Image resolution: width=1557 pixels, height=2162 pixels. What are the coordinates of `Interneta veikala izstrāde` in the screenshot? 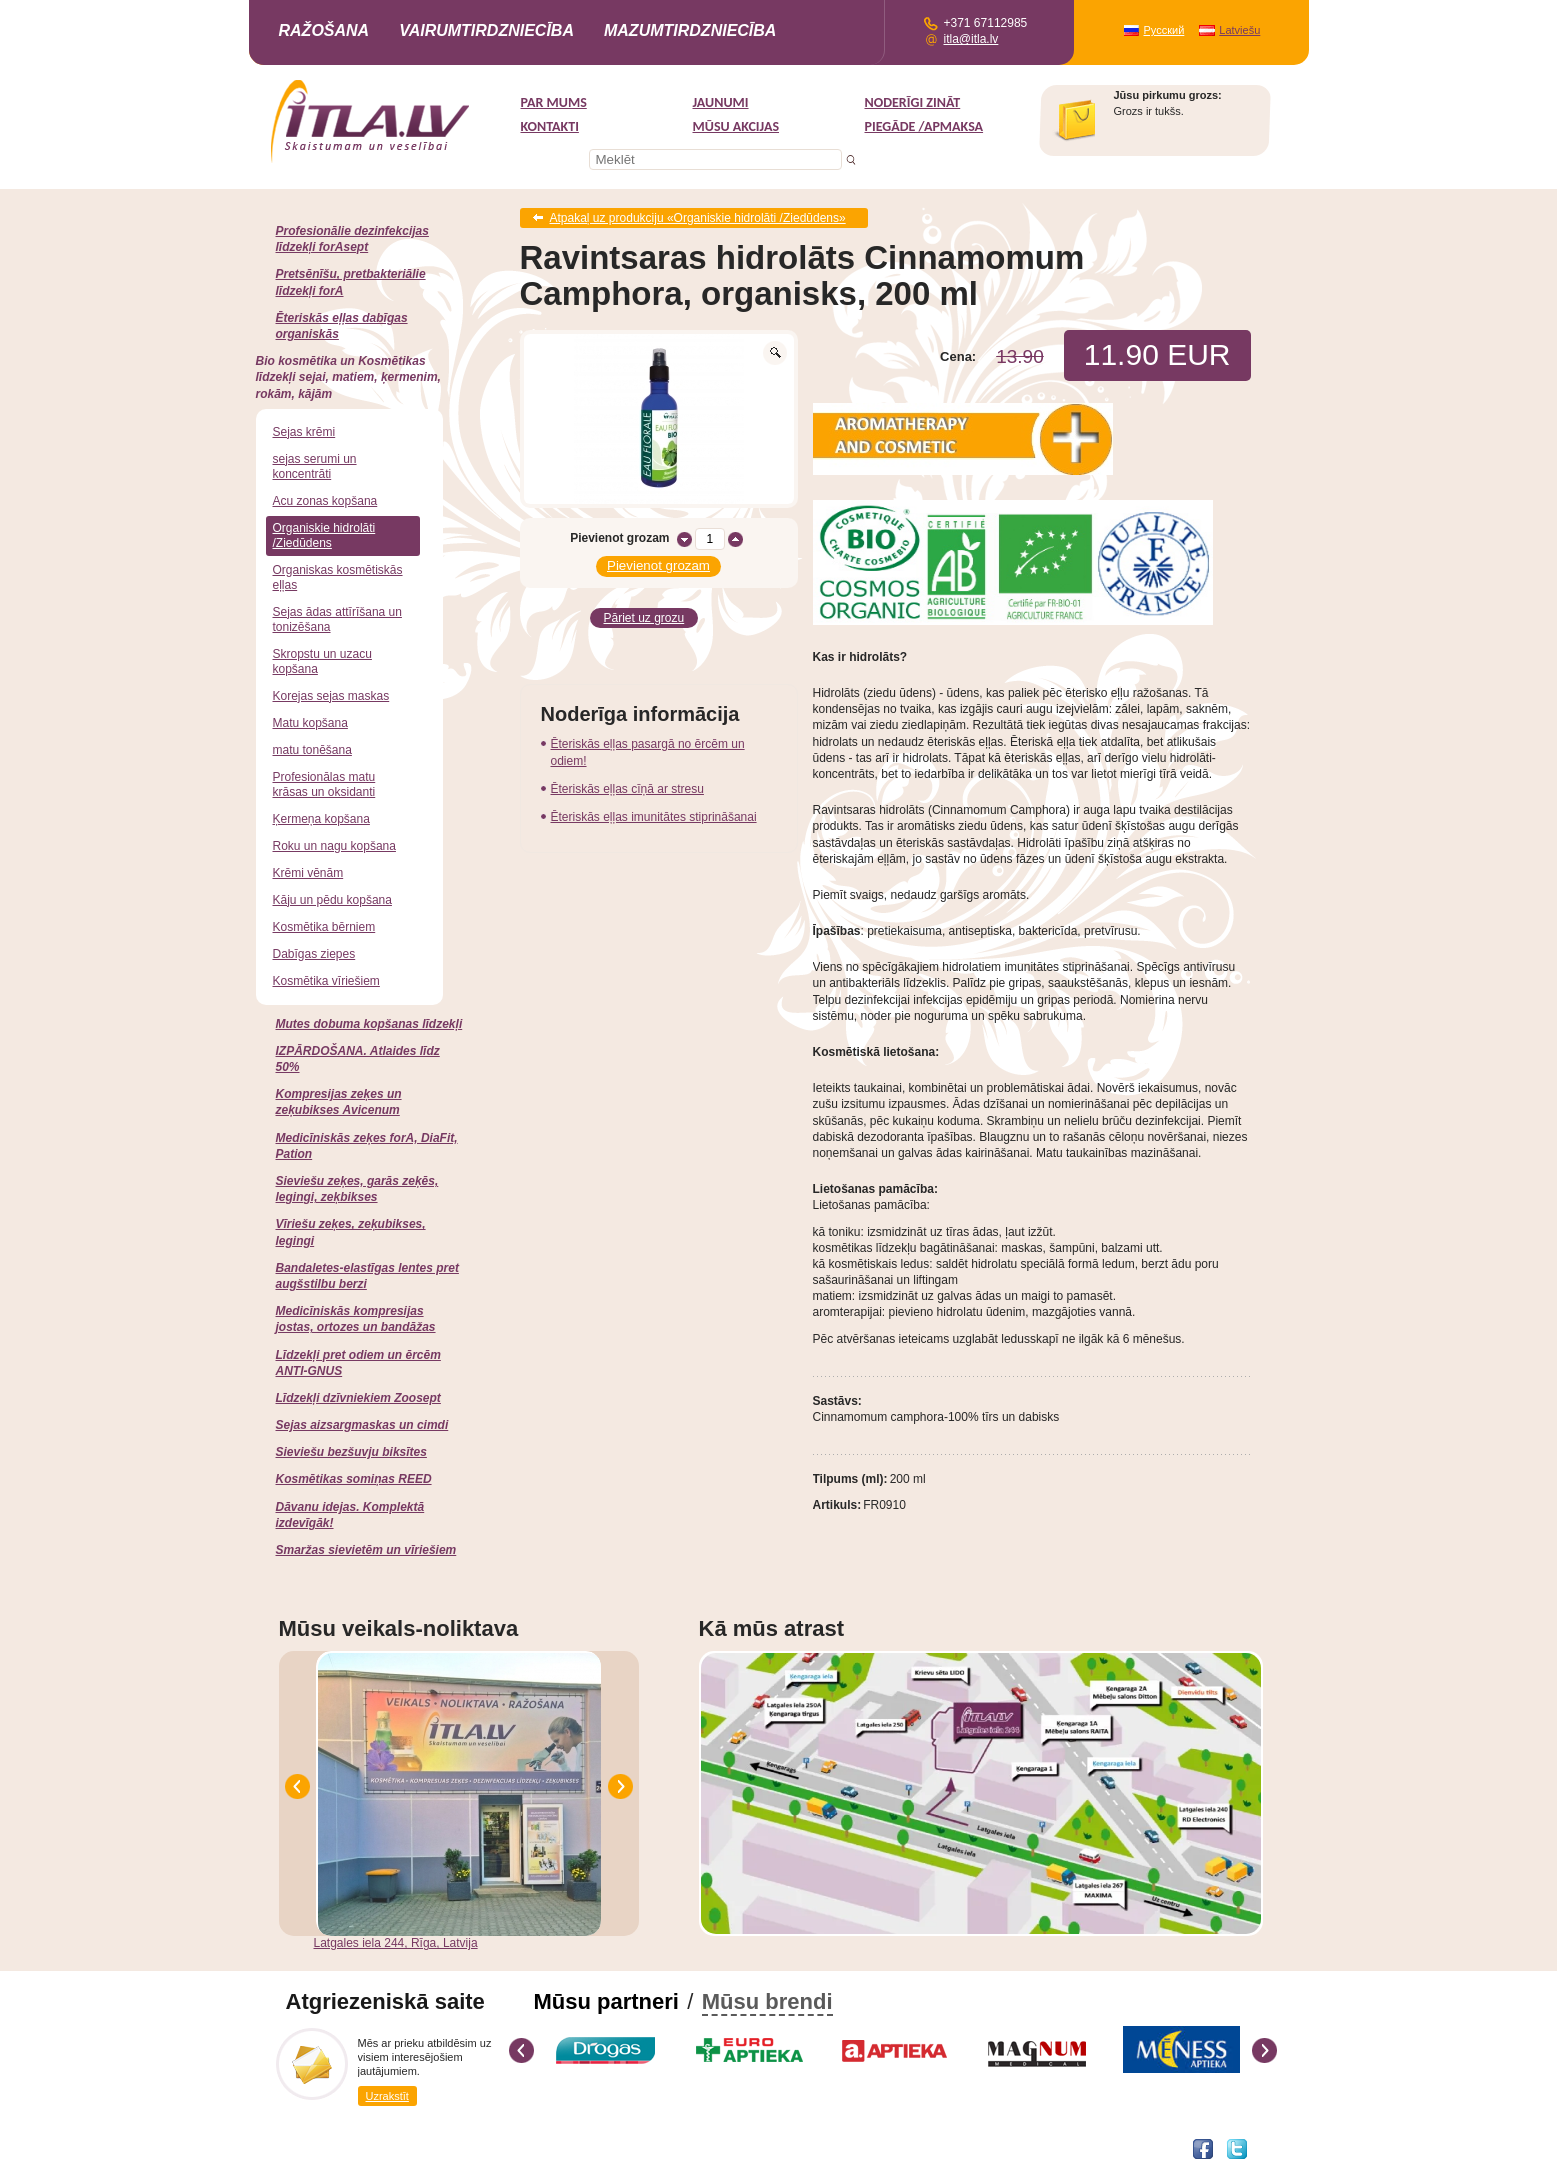 It's located at (346, 2148).